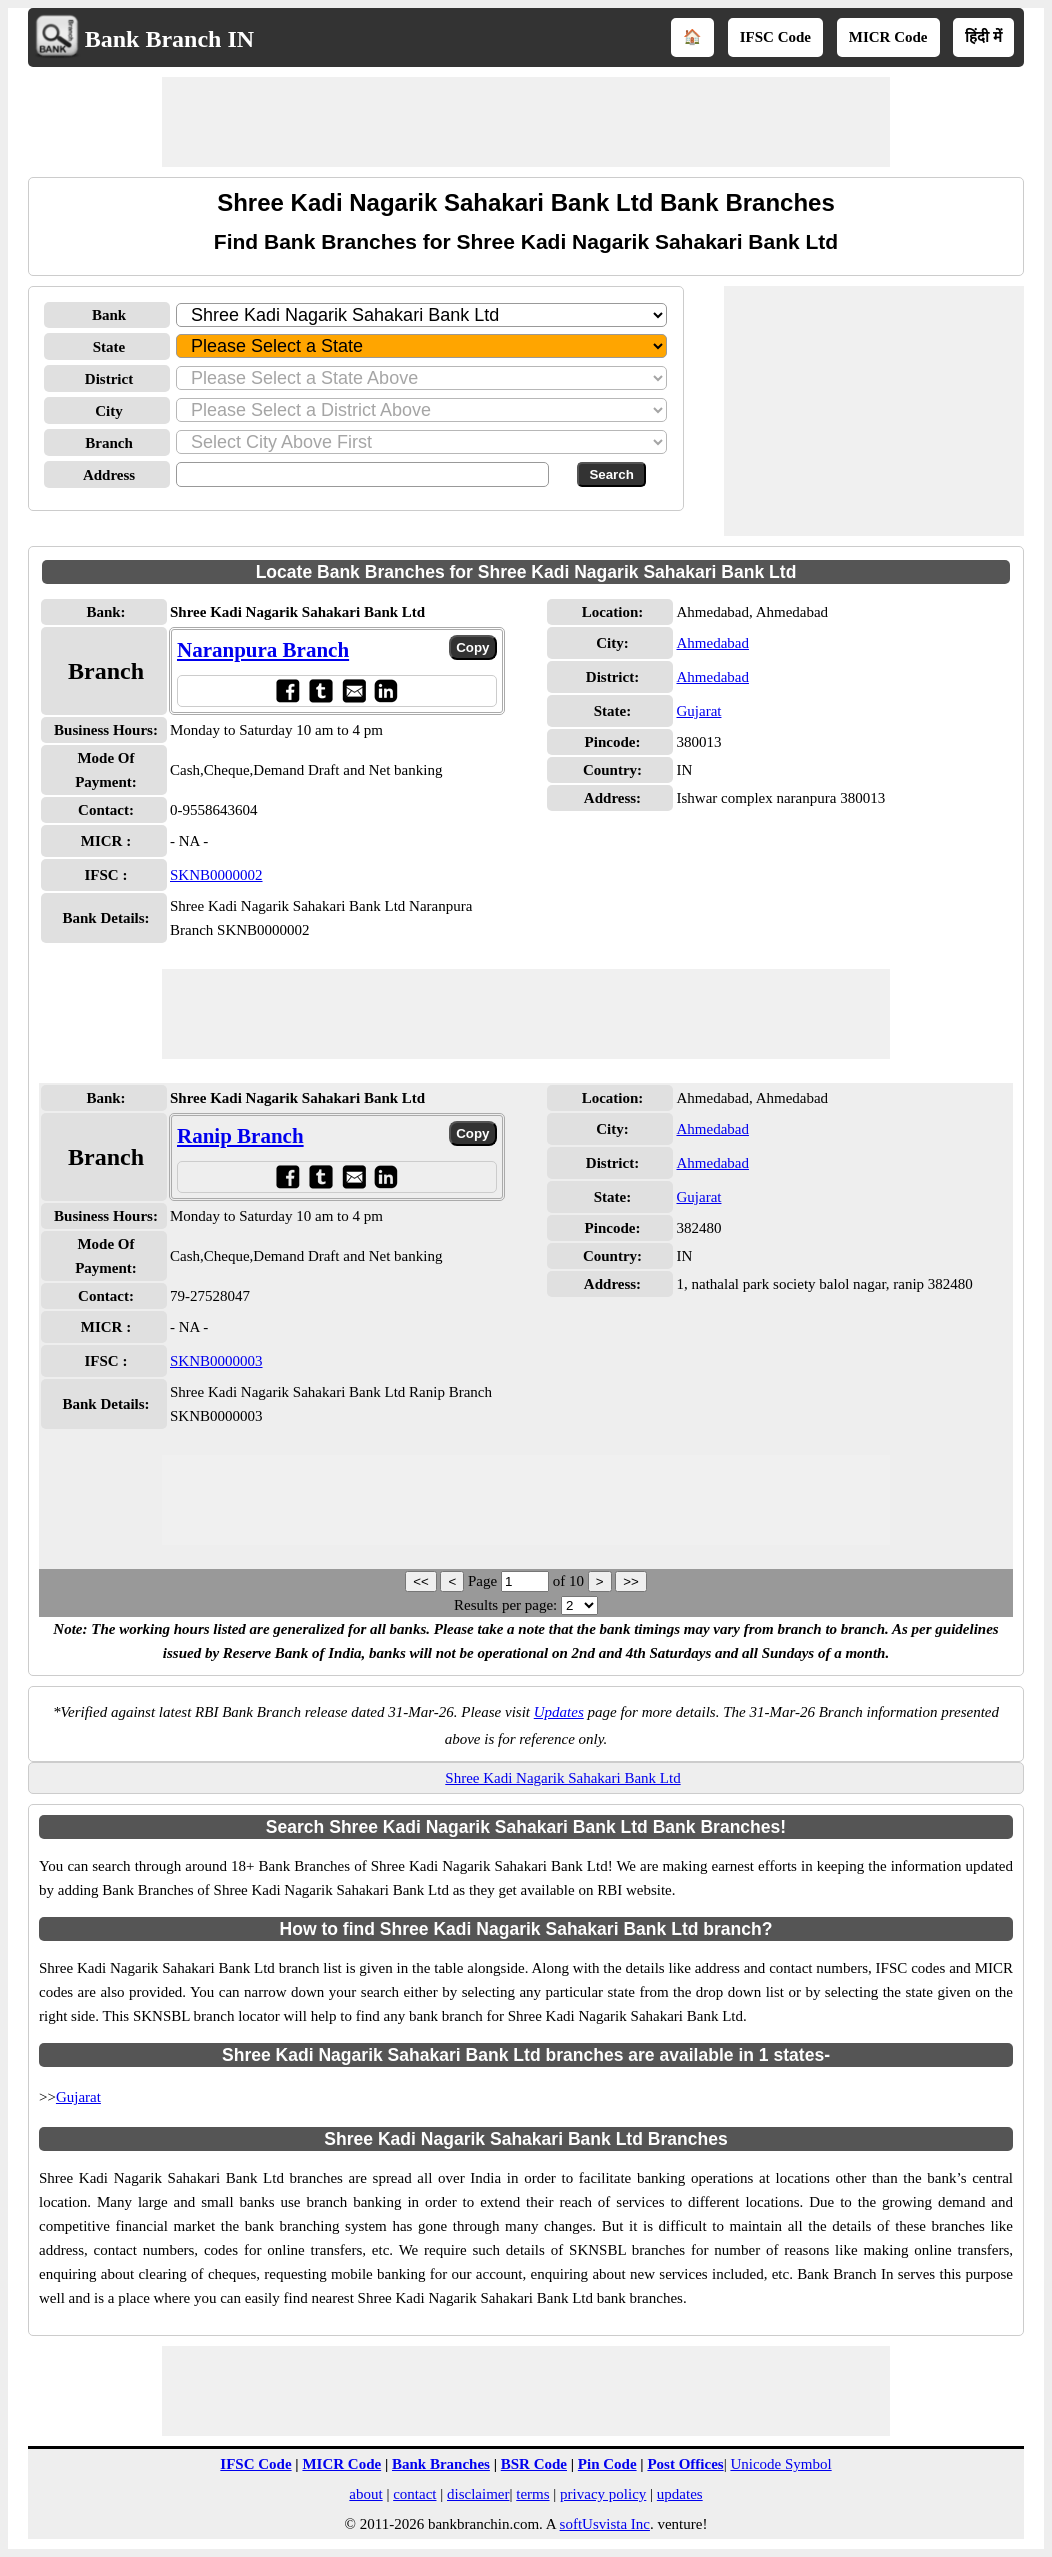 The height and width of the screenshot is (2557, 1052). What do you see at coordinates (365, 2494) in the screenshot?
I see `about` at bounding box center [365, 2494].